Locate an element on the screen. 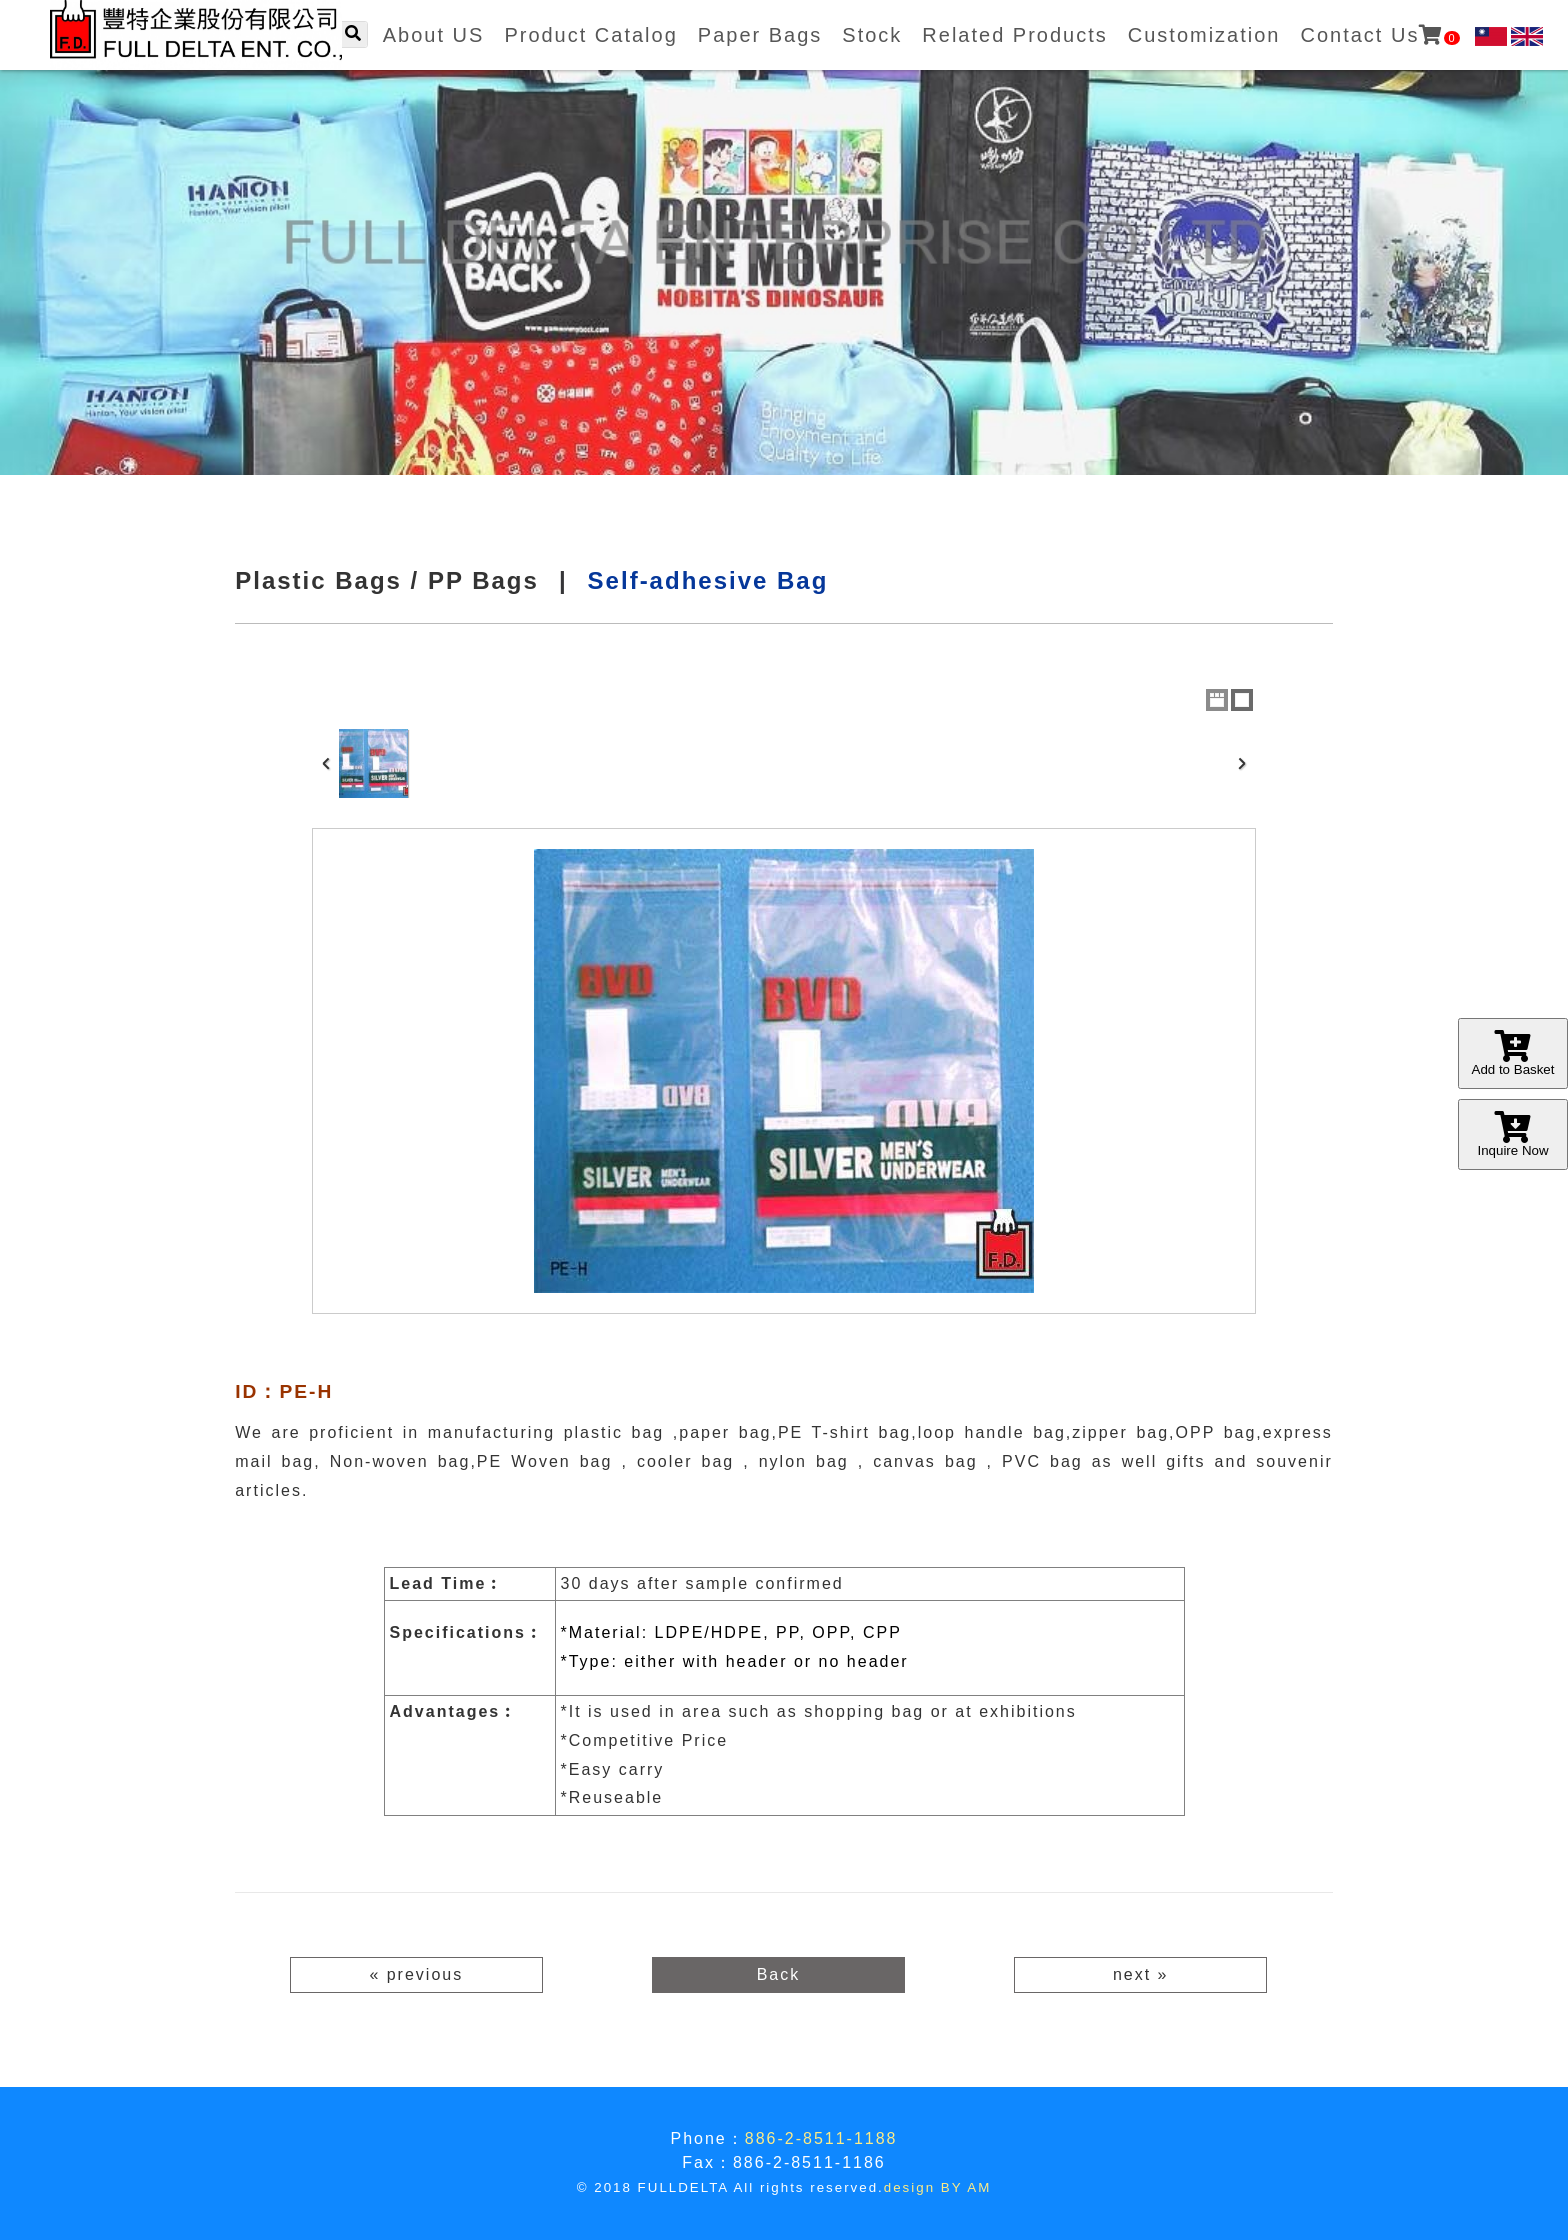  About US is located at coordinates (434, 35).